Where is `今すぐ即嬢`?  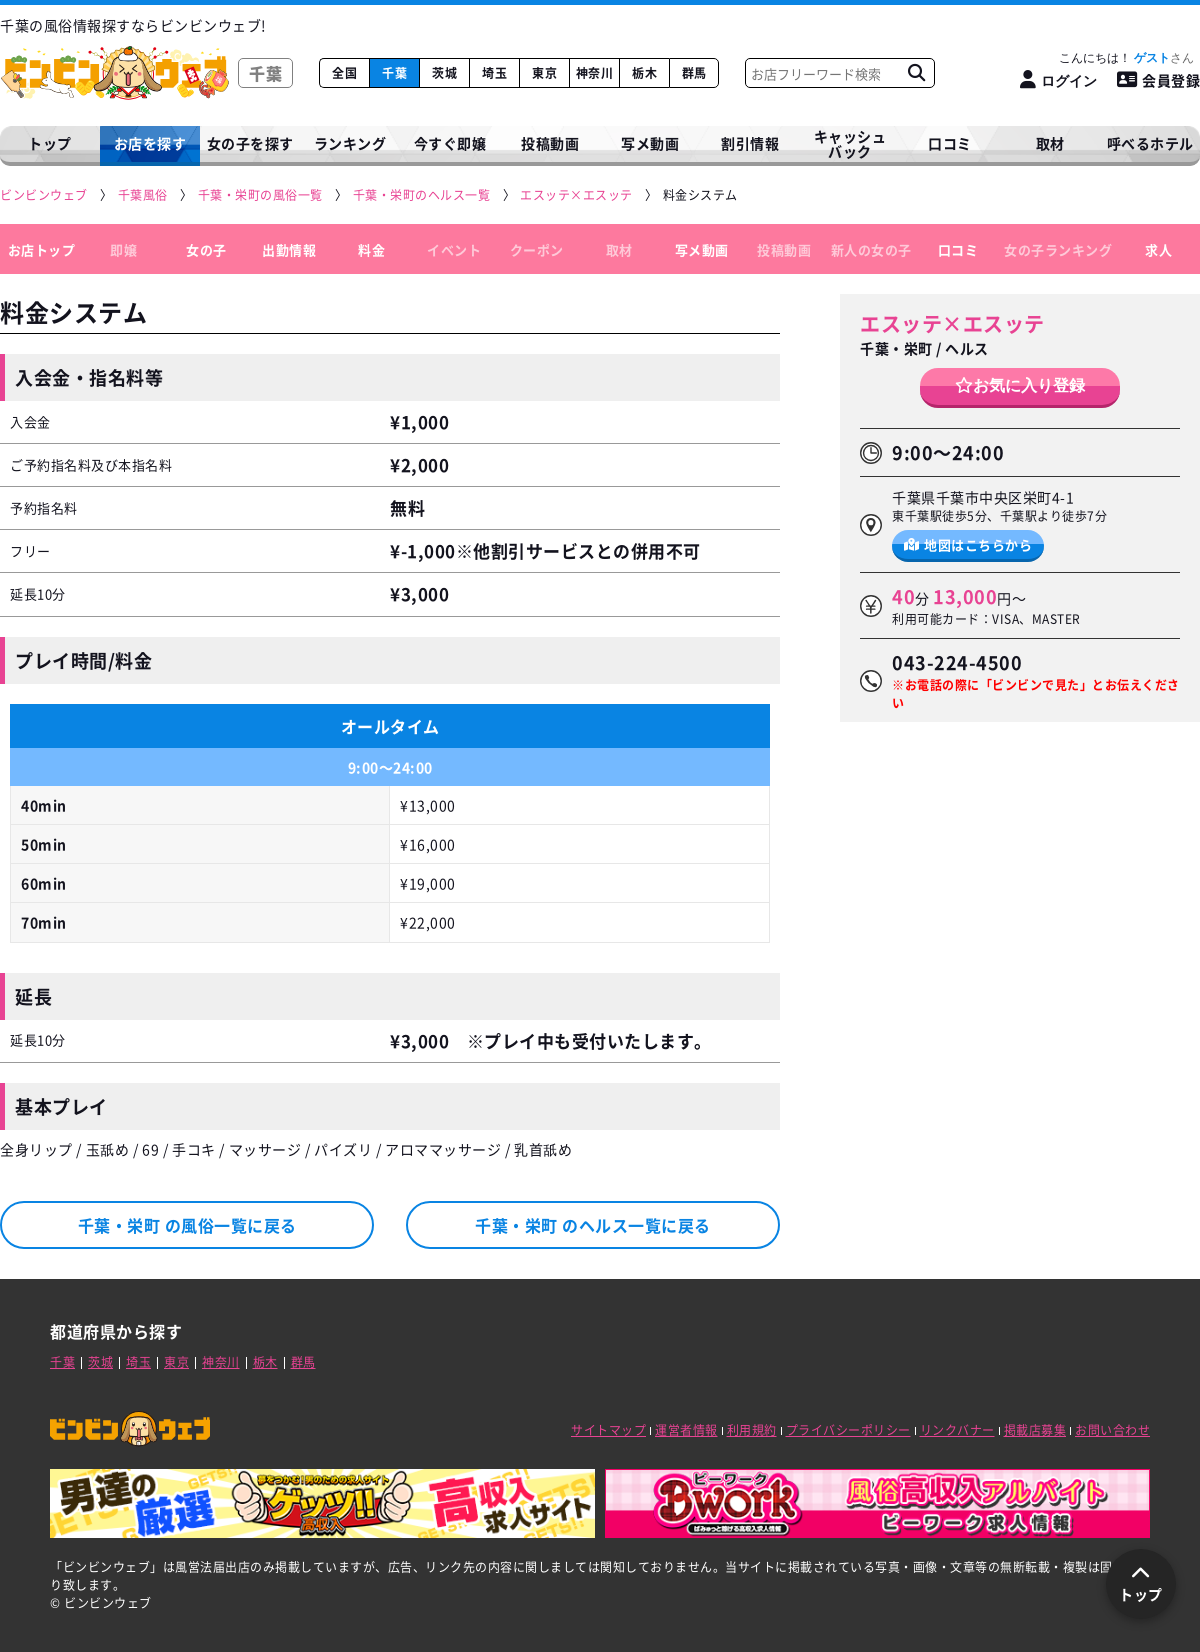 今すぐ即嬢 is located at coordinates (450, 143).